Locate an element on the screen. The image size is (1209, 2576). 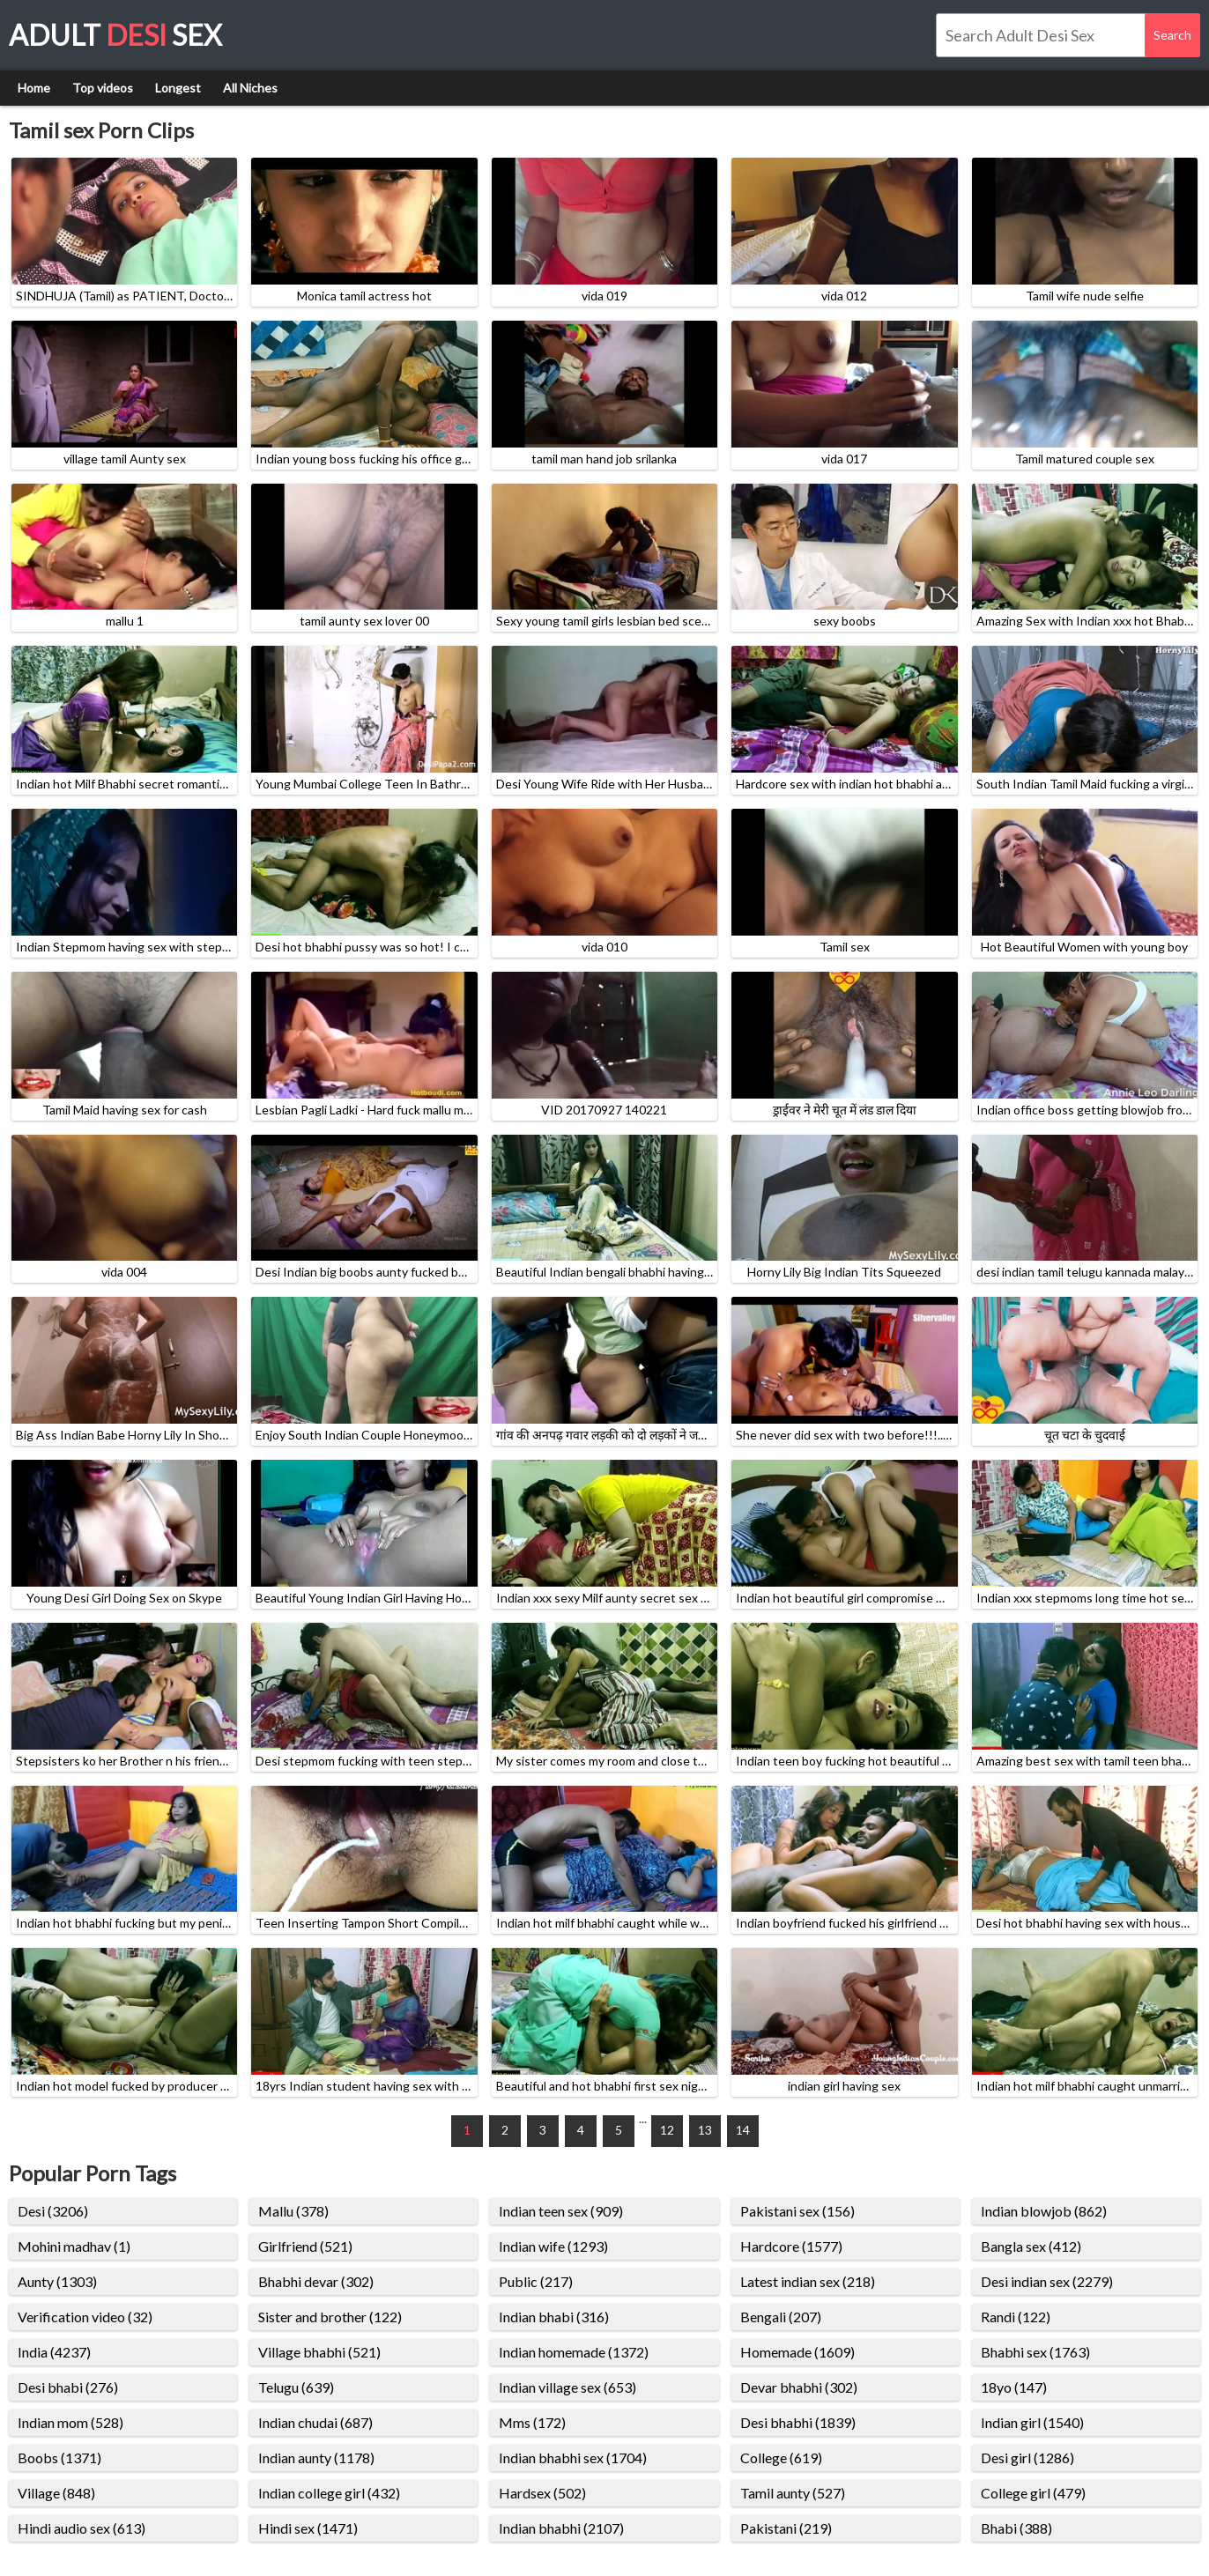
Bhabi (388) is located at coordinates (1016, 2528).